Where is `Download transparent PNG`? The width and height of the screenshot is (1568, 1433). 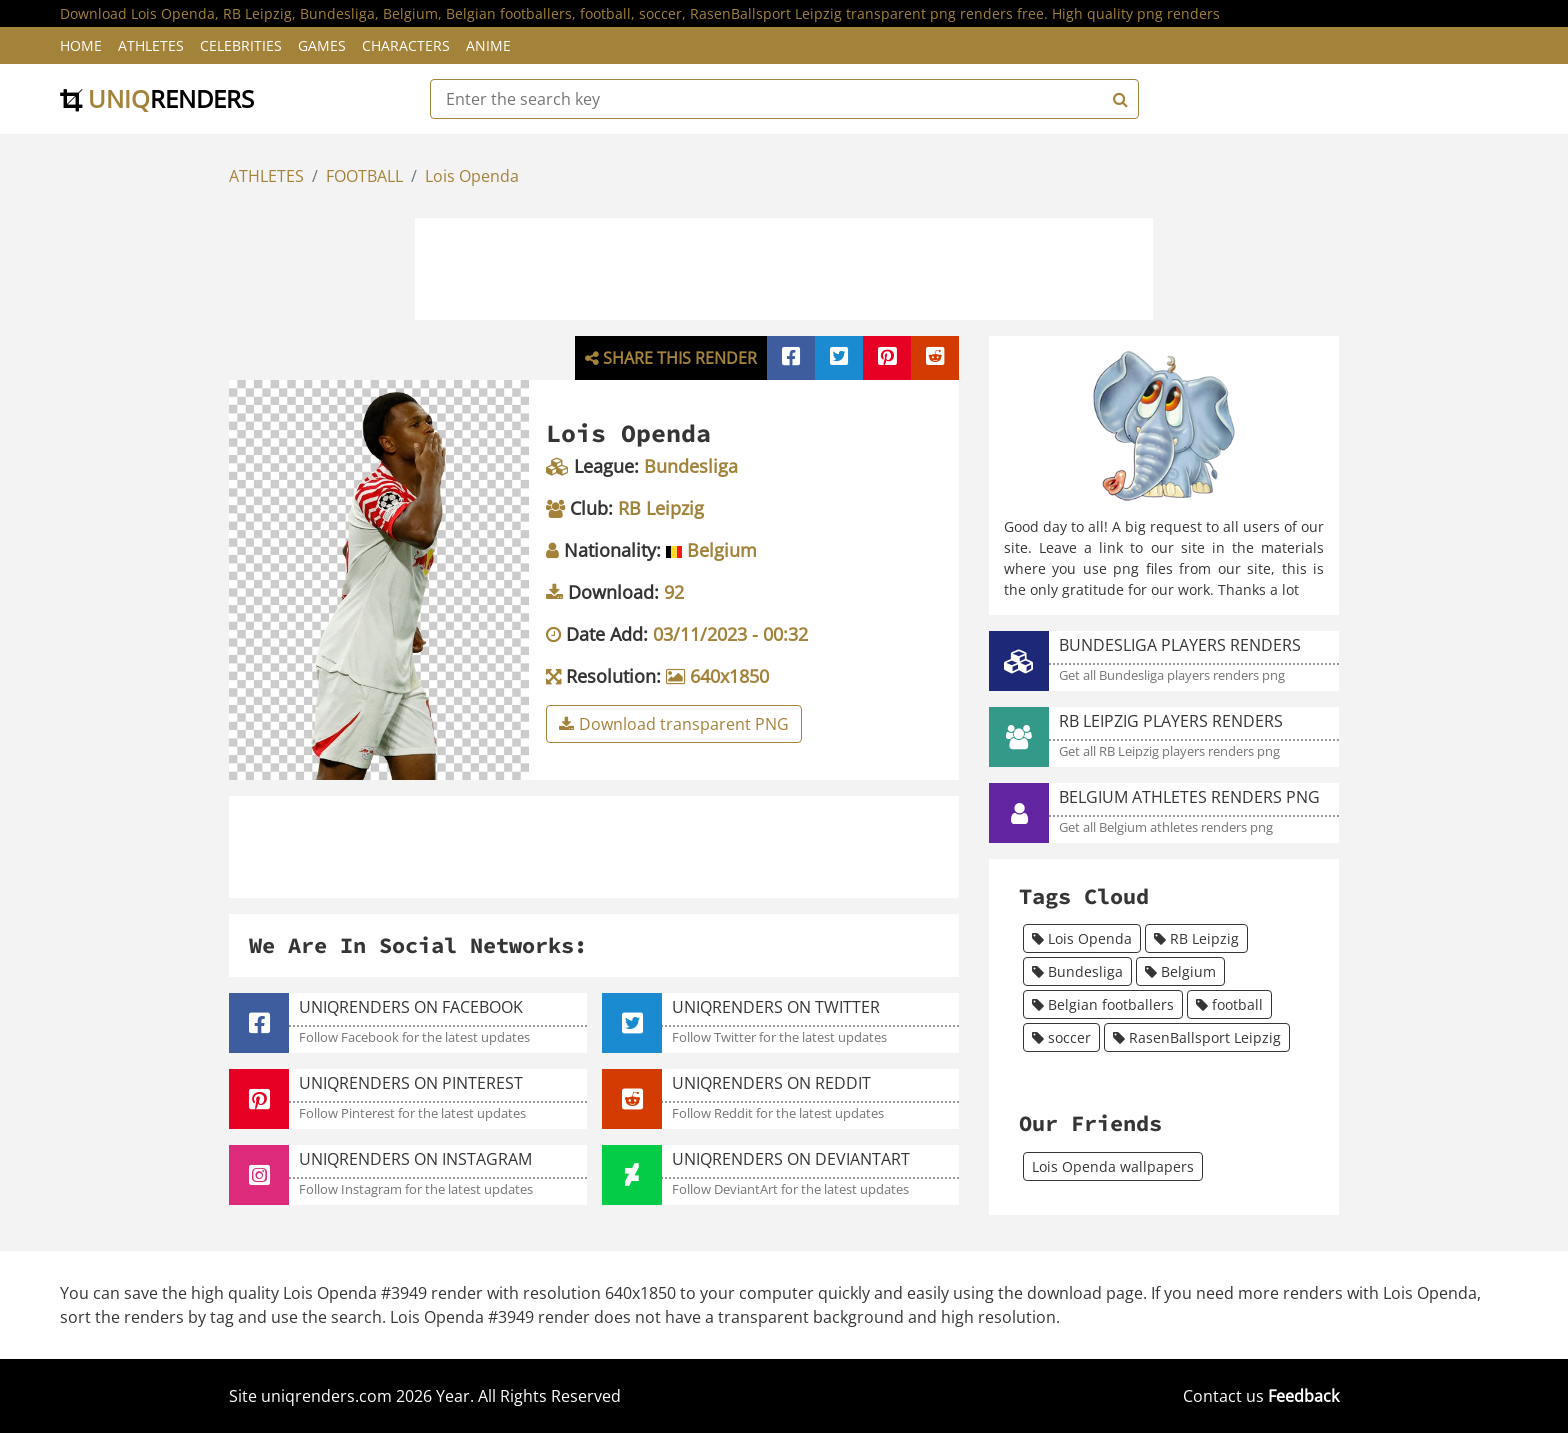 Download transparent PNG is located at coordinates (674, 724).